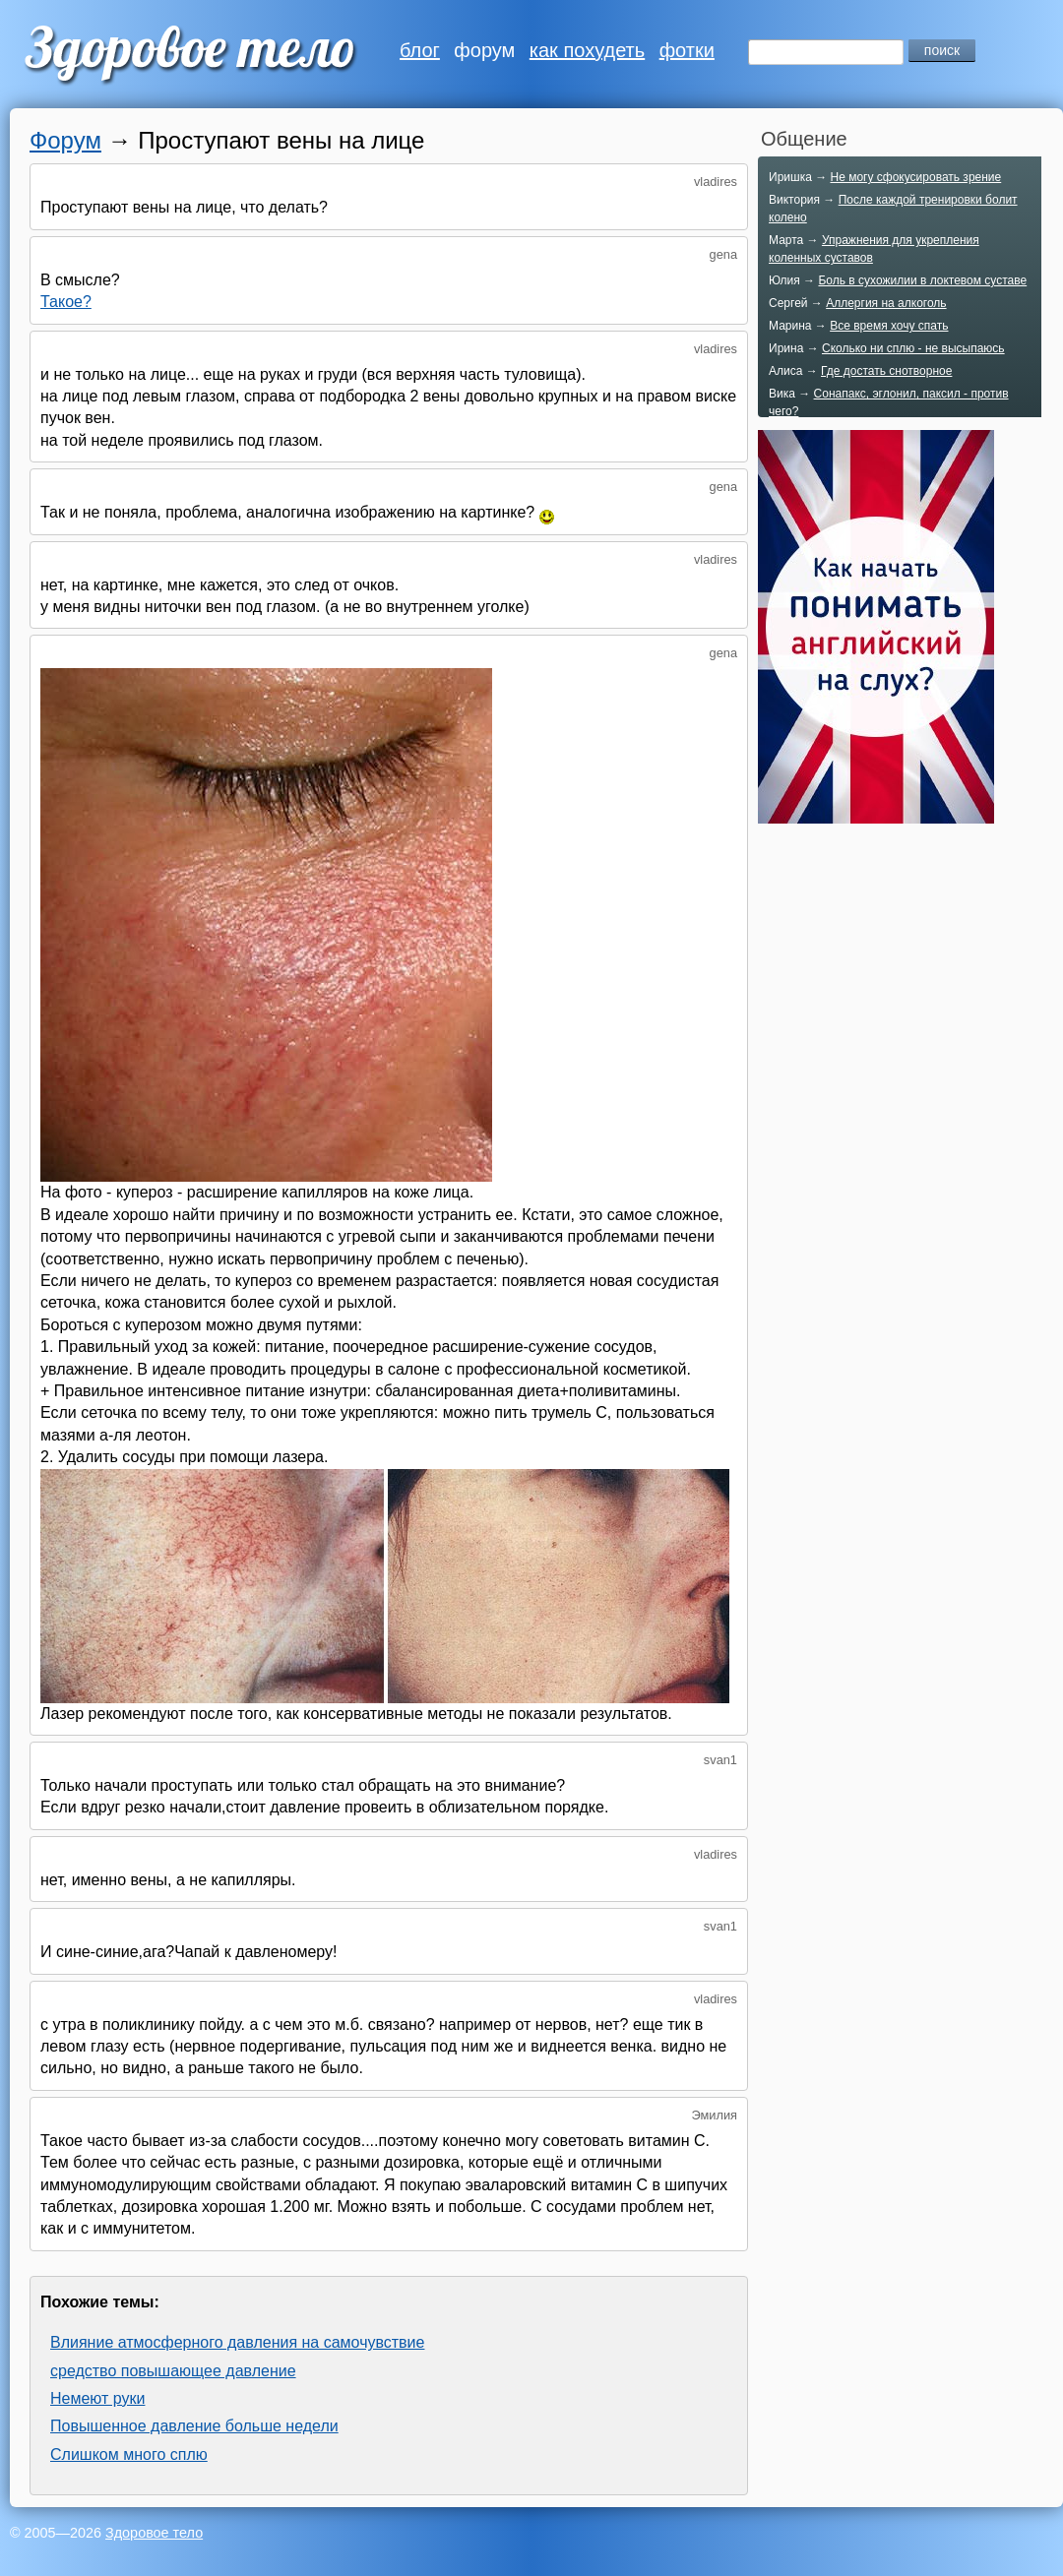  I want to click on Влияние атмосферного давления на самочувствие, so click(237, 2342).